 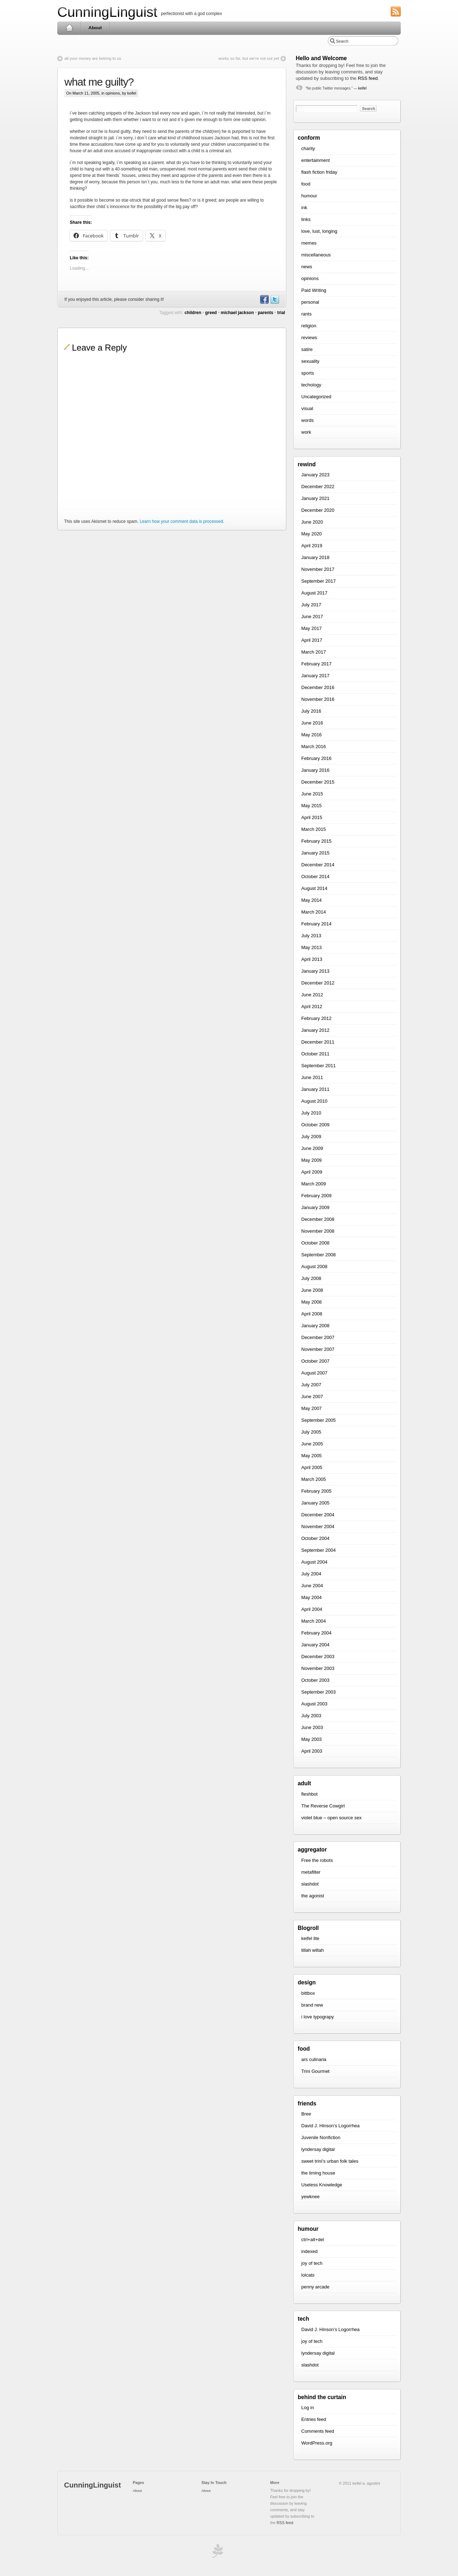 I want to click on June 2007, so click(x=312, y=1396).